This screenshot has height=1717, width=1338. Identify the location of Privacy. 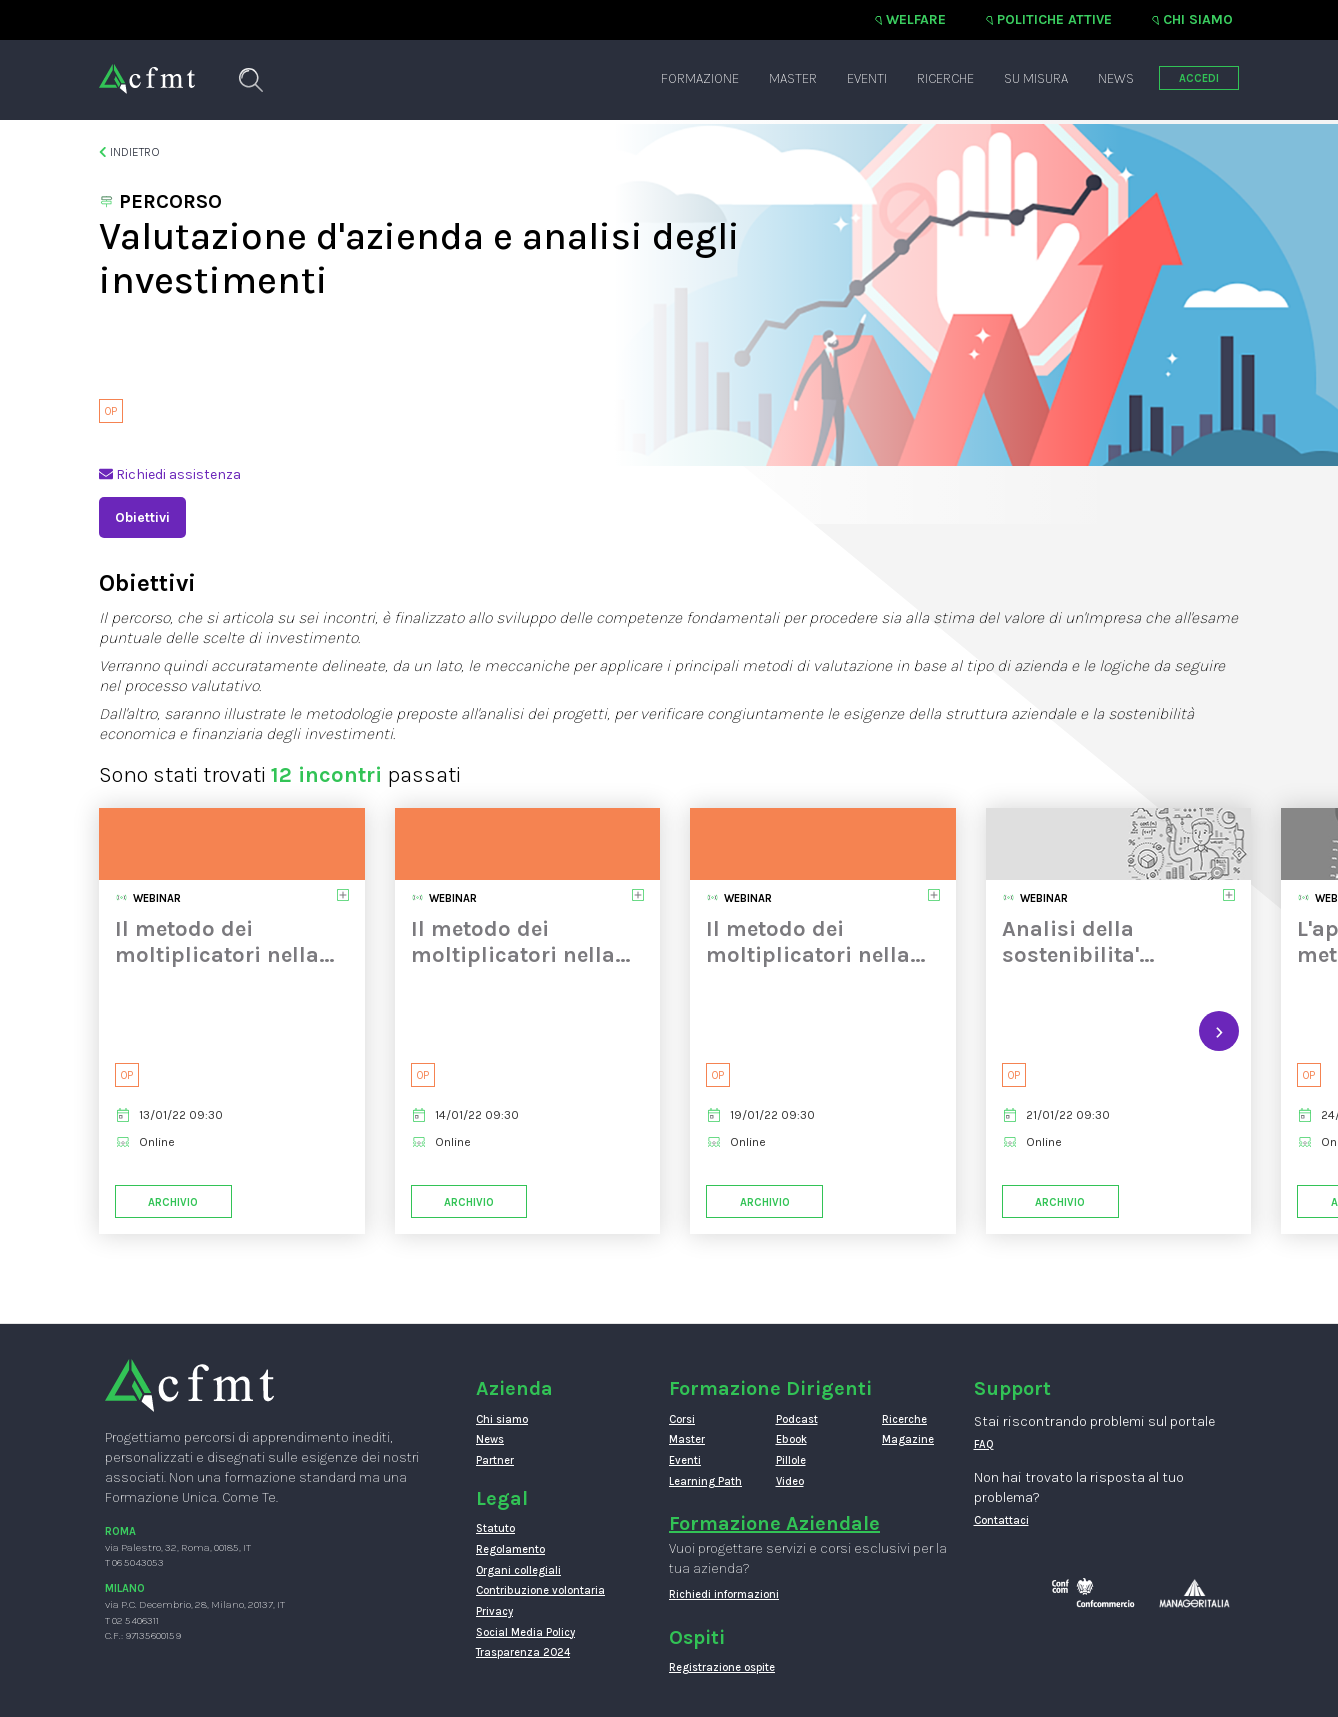
(494, 1611).